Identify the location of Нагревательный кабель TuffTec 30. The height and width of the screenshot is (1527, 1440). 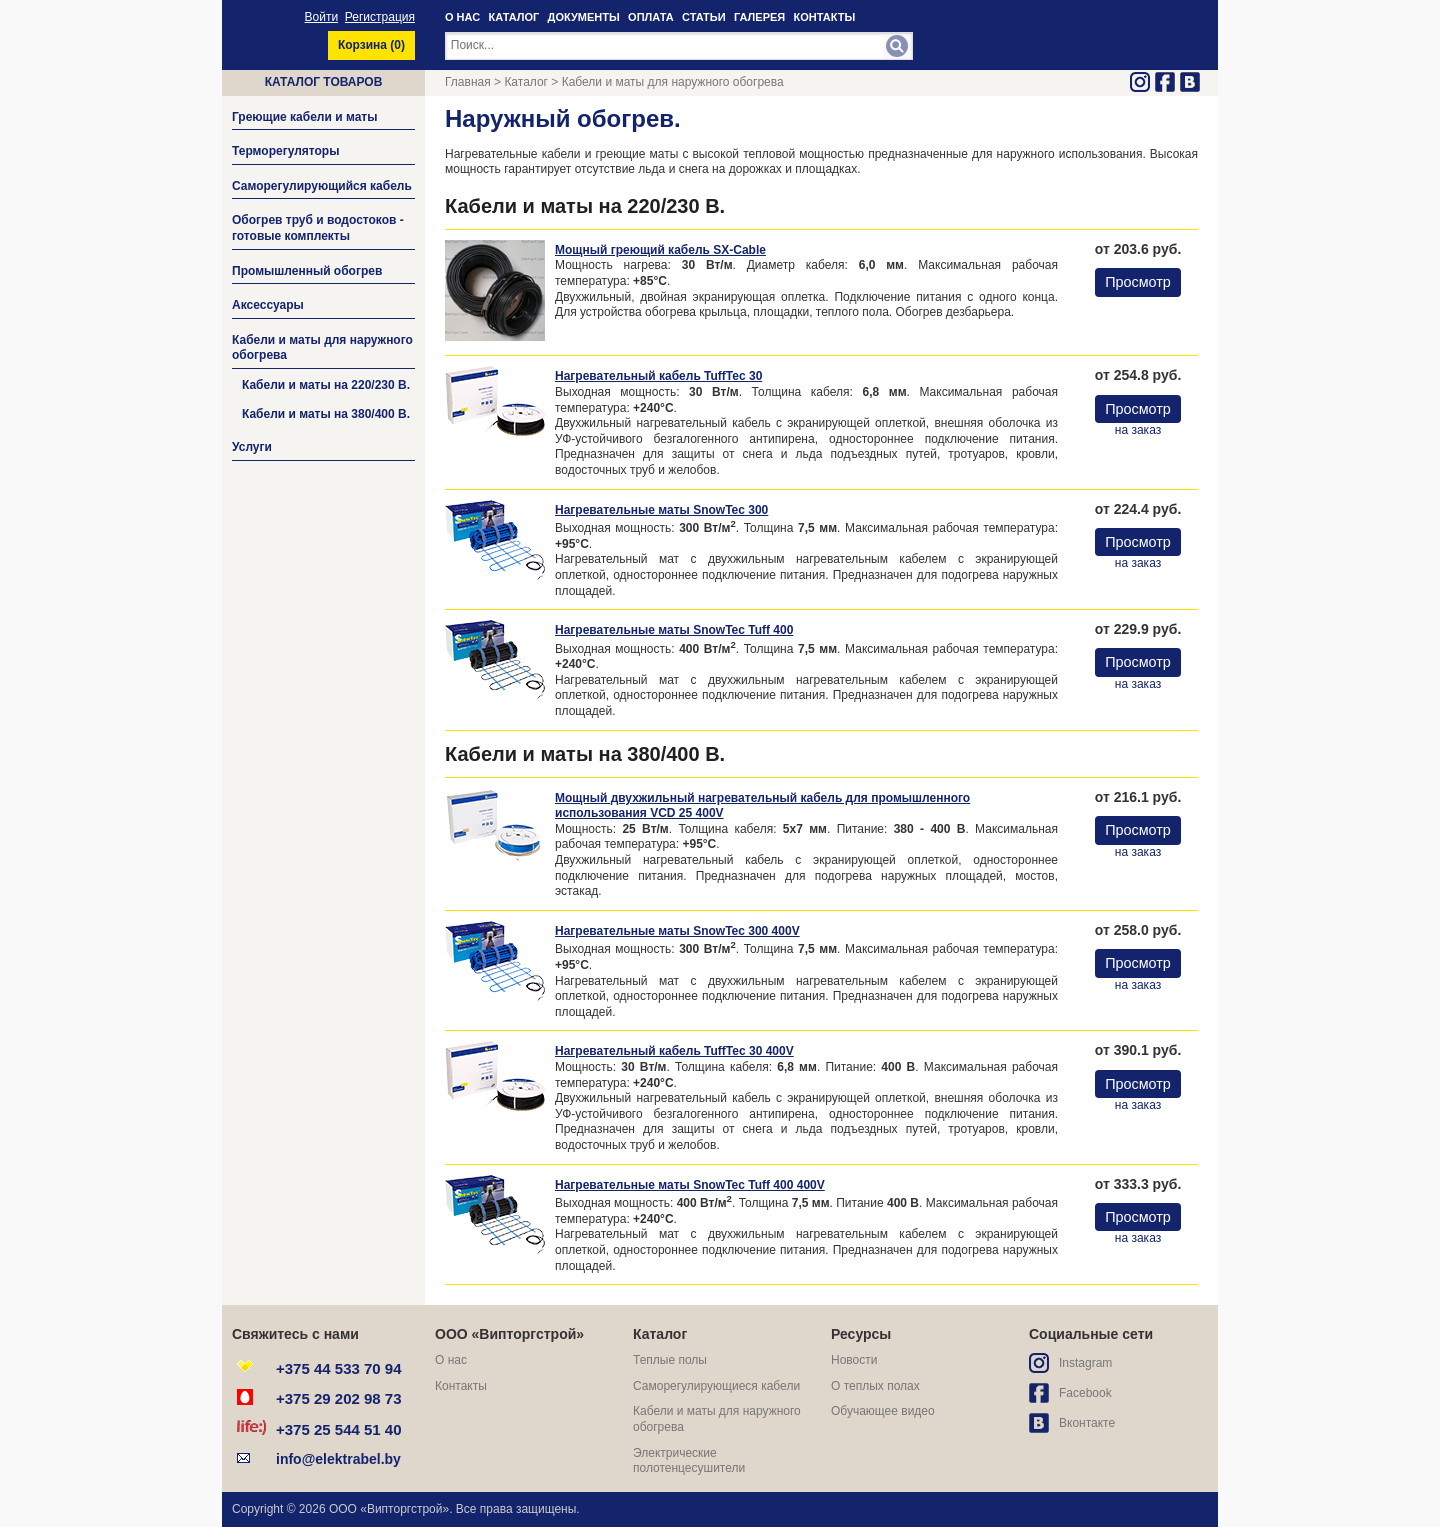
(658, 376).